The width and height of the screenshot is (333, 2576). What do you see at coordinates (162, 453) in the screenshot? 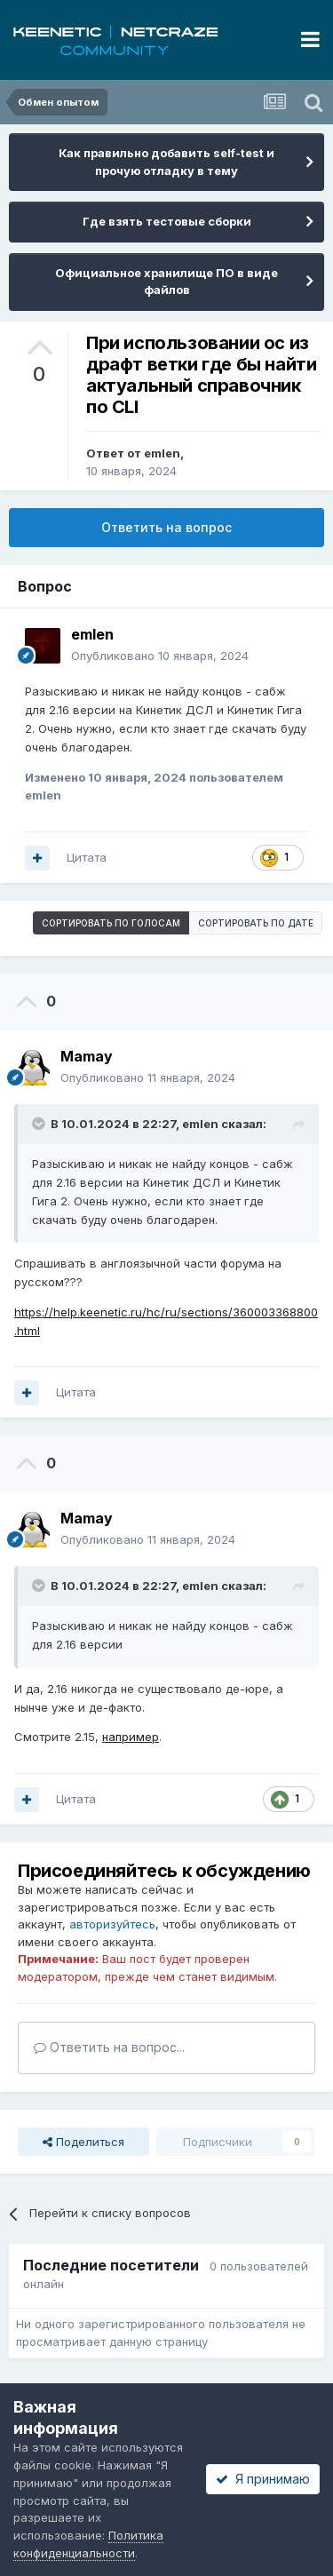
I see `emlen` at bounding box center [162, 453].